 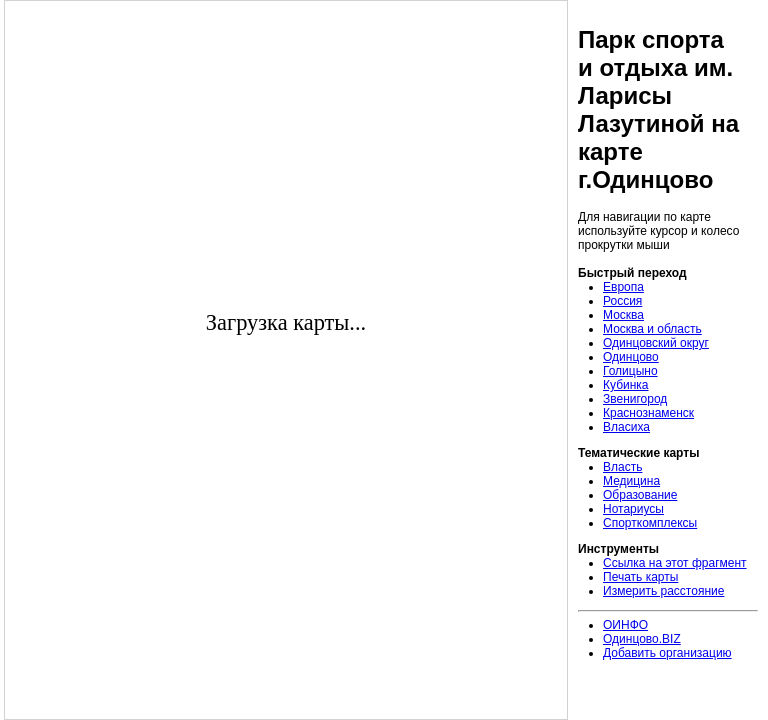 What do you see at coordinates (675, 563) in the screenshot?
I see `Ссылка на этот фрагмент` at bounding box center [675, 563].